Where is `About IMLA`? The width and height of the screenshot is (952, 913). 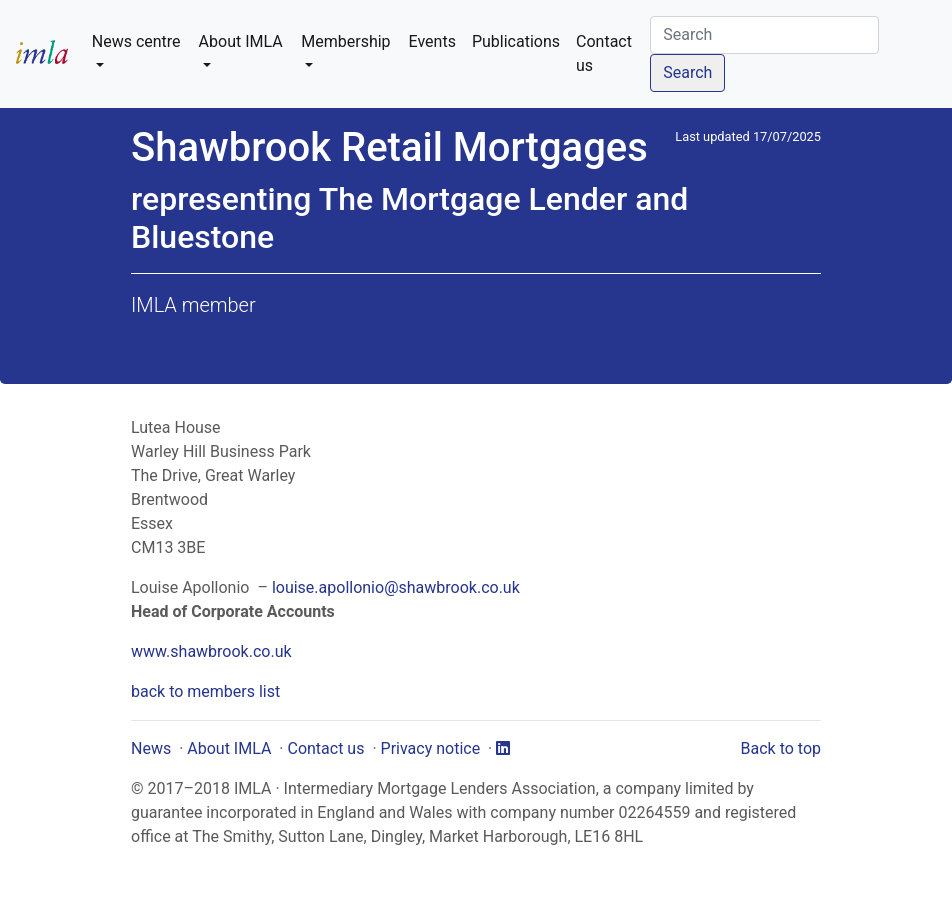 About IMLA is located at coordinates (229, 748).